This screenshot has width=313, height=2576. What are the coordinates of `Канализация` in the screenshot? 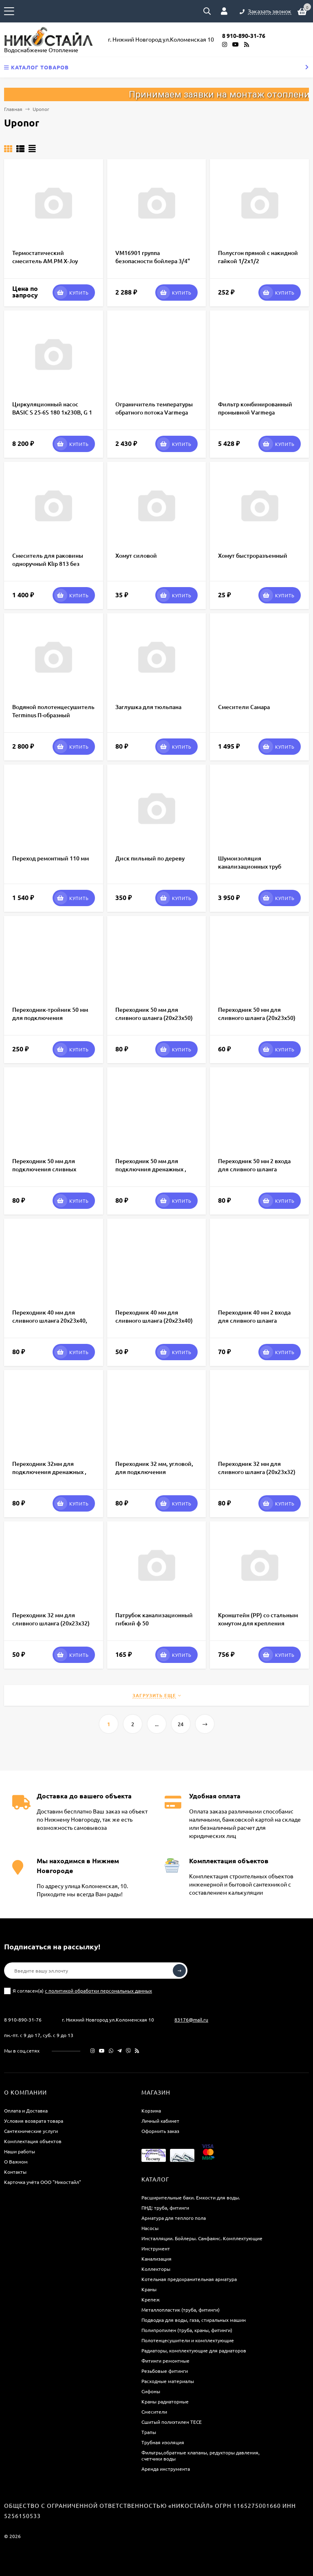 It's located at (156, 2258).